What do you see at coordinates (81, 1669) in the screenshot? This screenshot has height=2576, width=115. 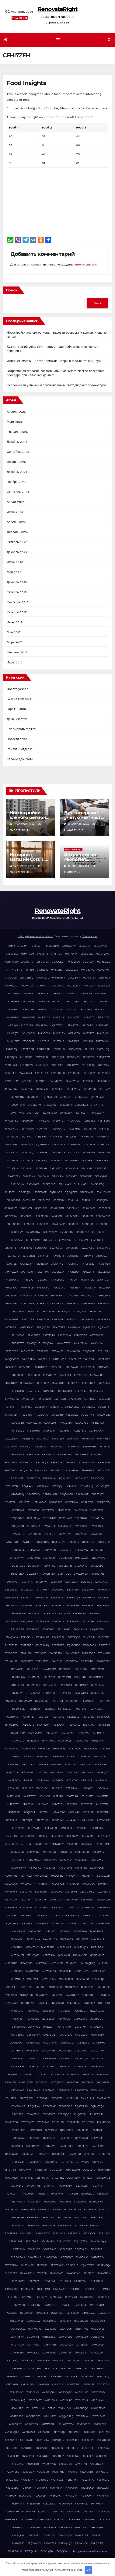 I see `GCJEBCGY` at bounding box center [81, 1669].